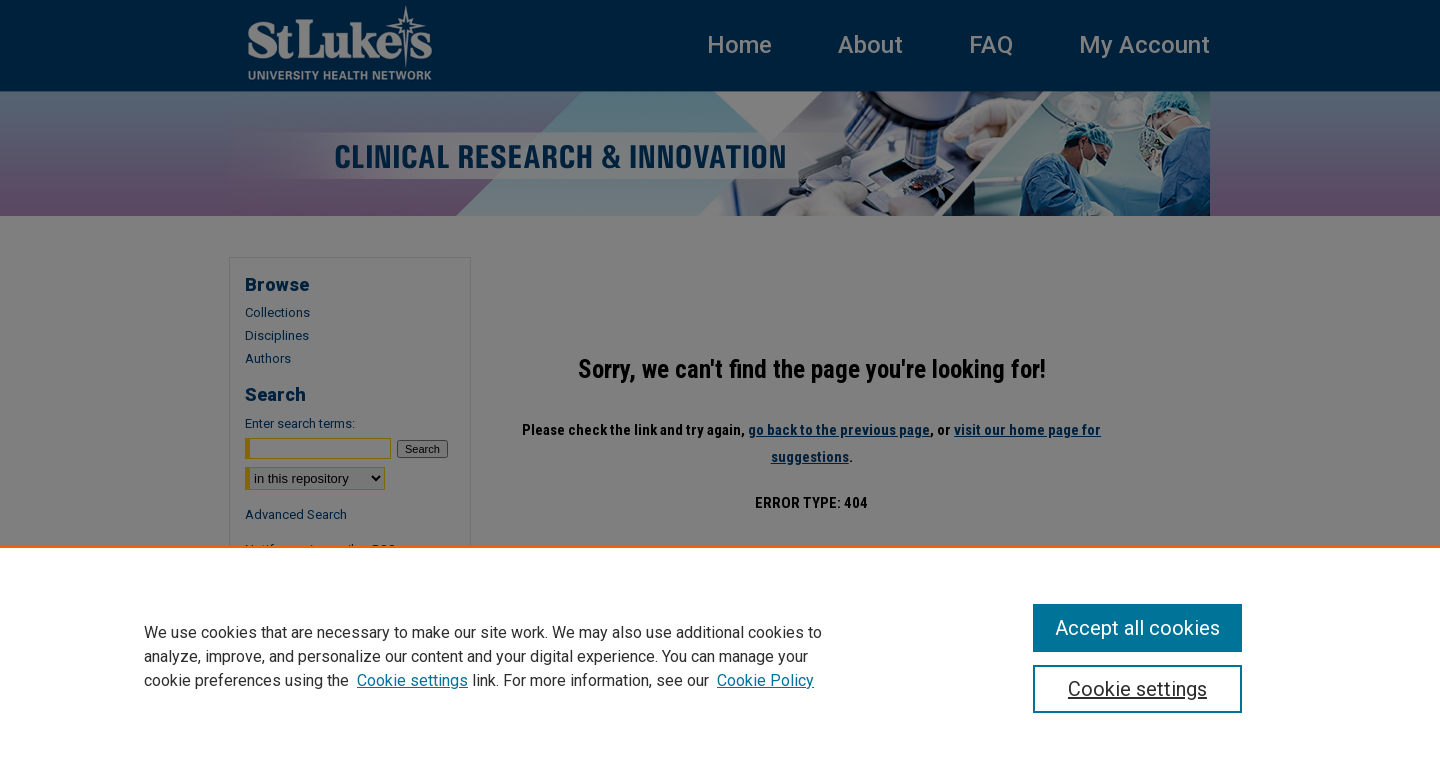  I want to click on Cookie settings [Cookie settings, Opens the preference center dialog], so click(1137, 689).